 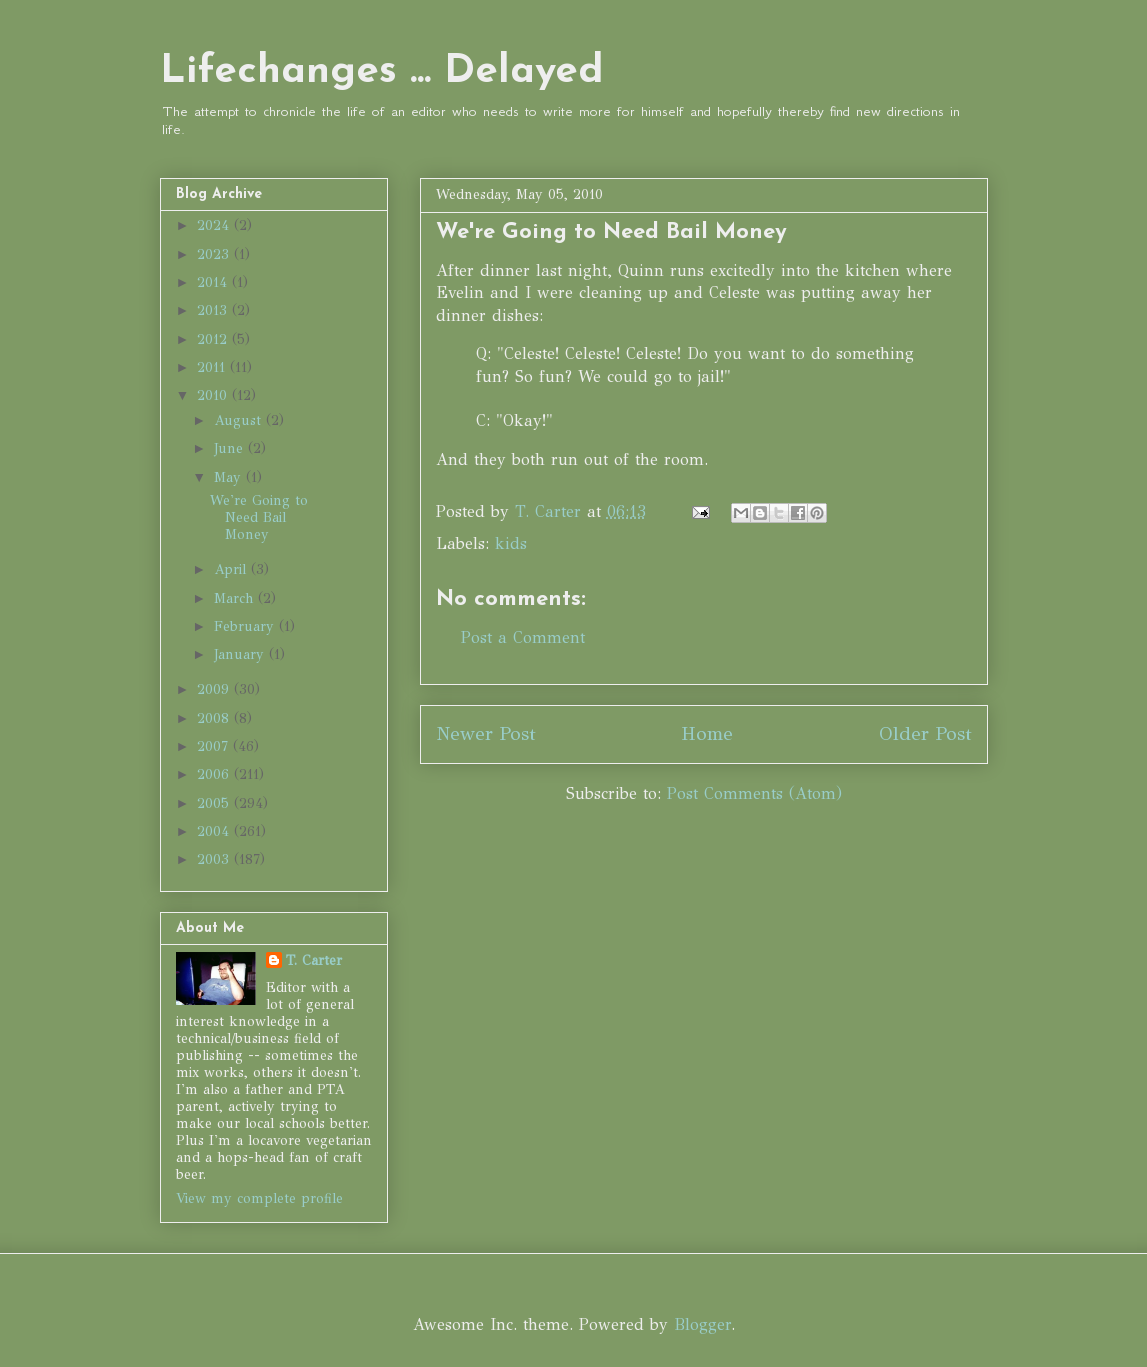 I want to click on 2012, so click(x=214, y=339).